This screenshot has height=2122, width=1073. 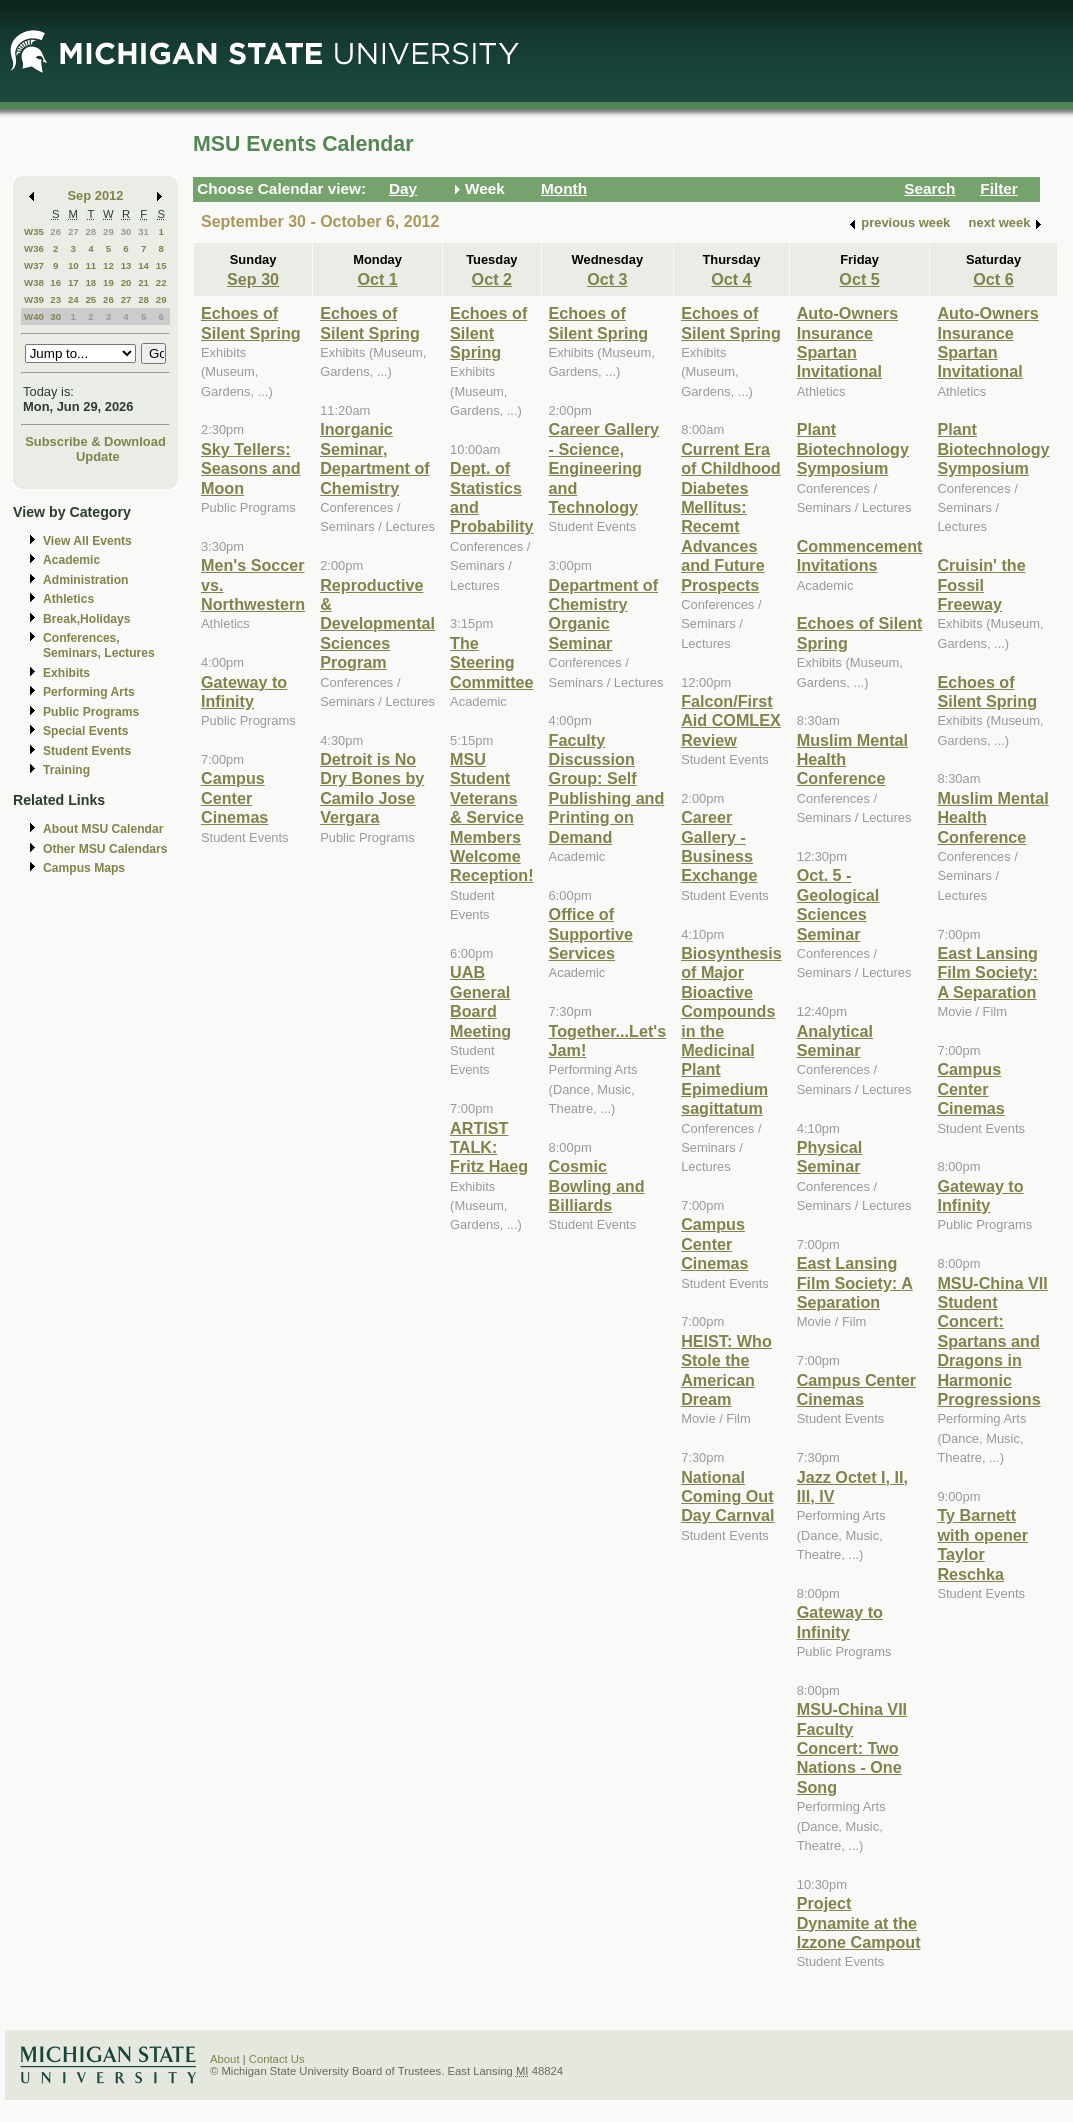 What do you see at coordinates (108, 231) in the screenshot?
I see `29` at bounding box center [108, 231].